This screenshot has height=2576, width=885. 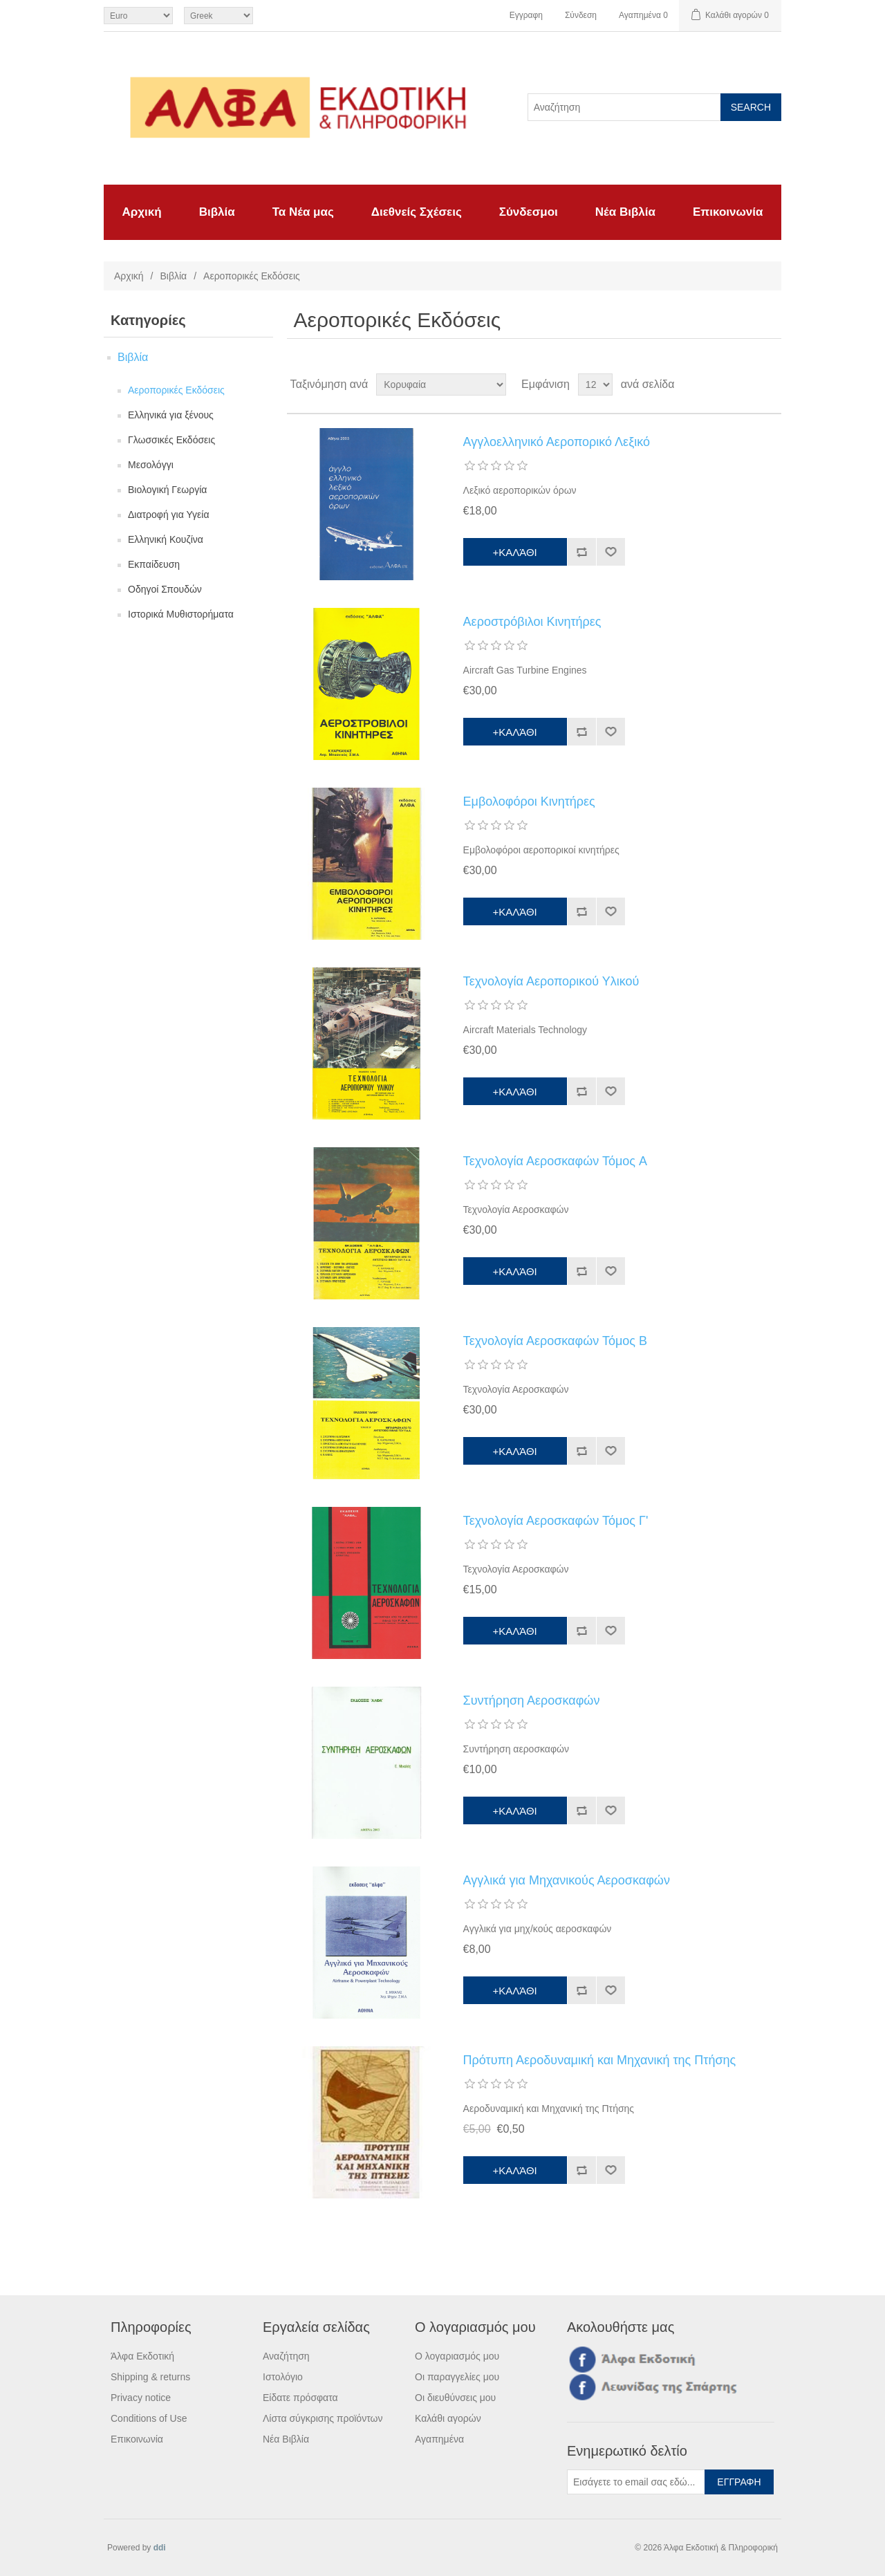 I want to click on Εκπαίδευση, so click(x=154, y=564).